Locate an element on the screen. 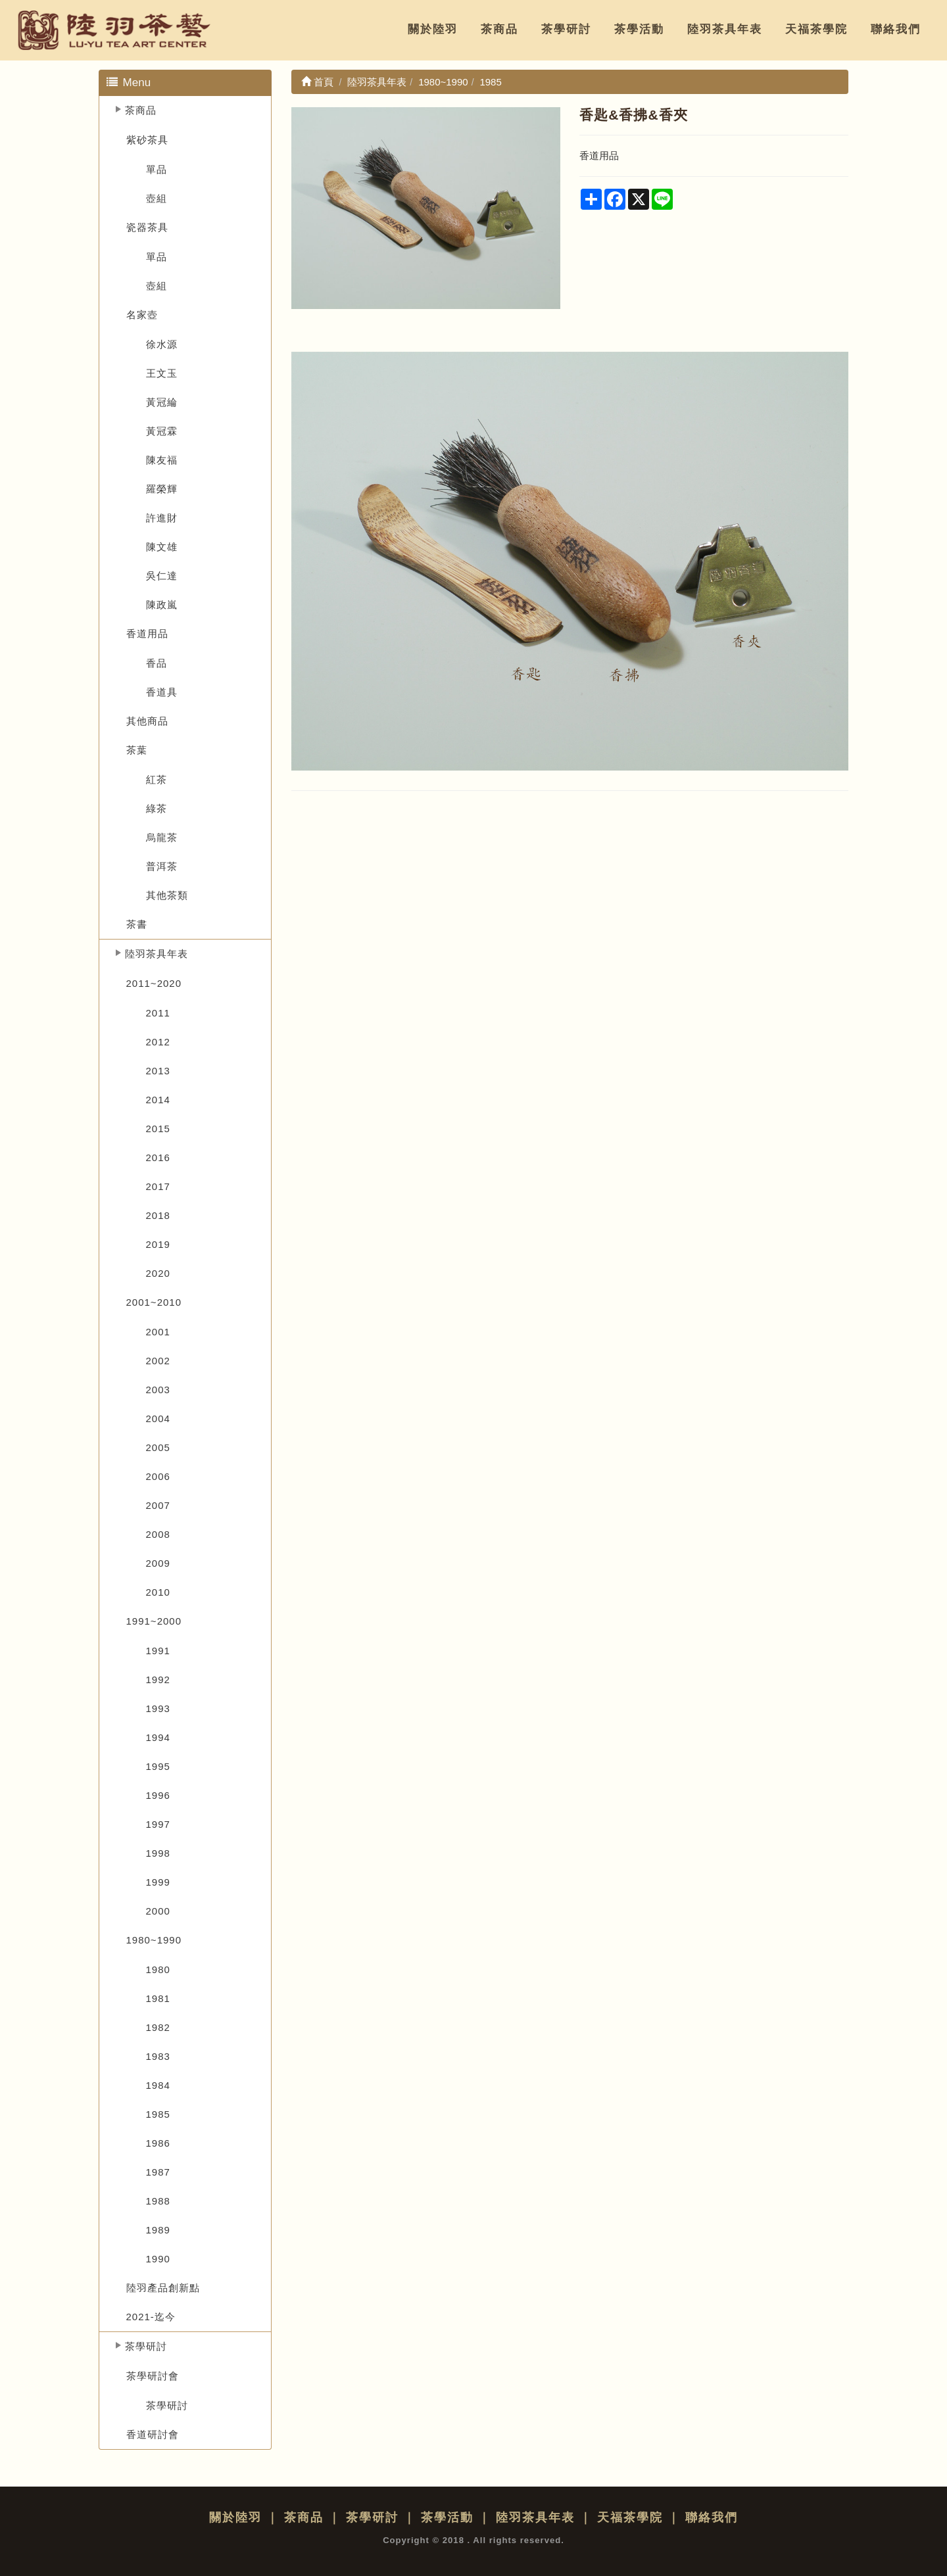 The height and width of the screenshot is (2576, 947). 1986 is located at coordinates (158, 2143).